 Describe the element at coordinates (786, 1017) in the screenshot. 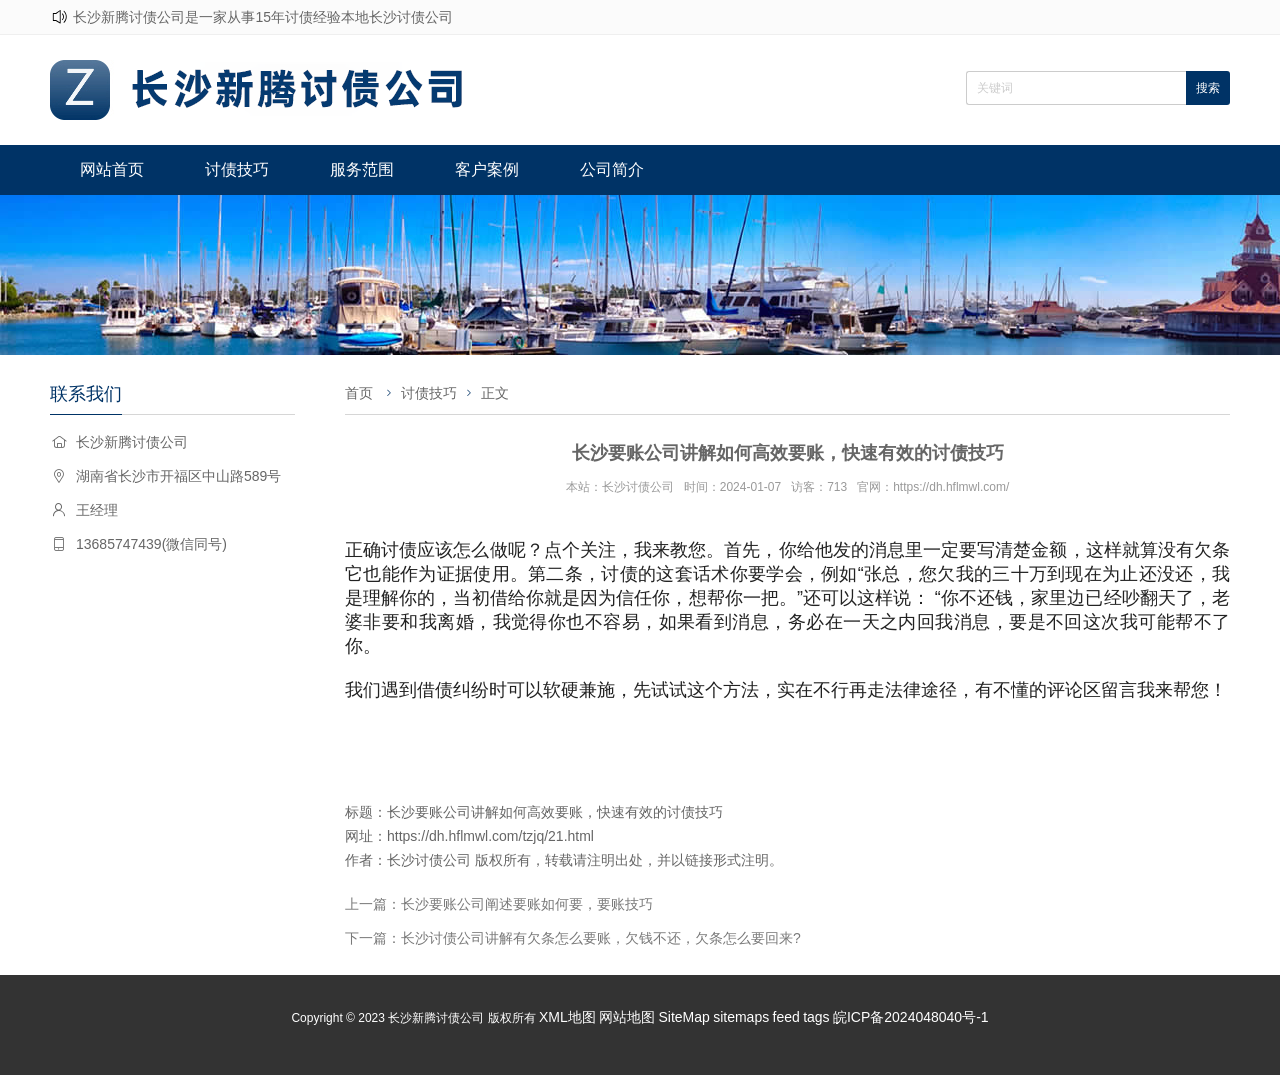

I see `feed` at that location.